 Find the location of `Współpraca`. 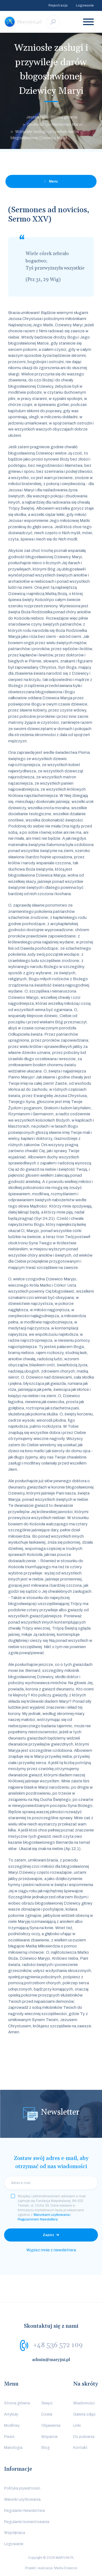

Współpraca is located at coordinates (14, 2533).